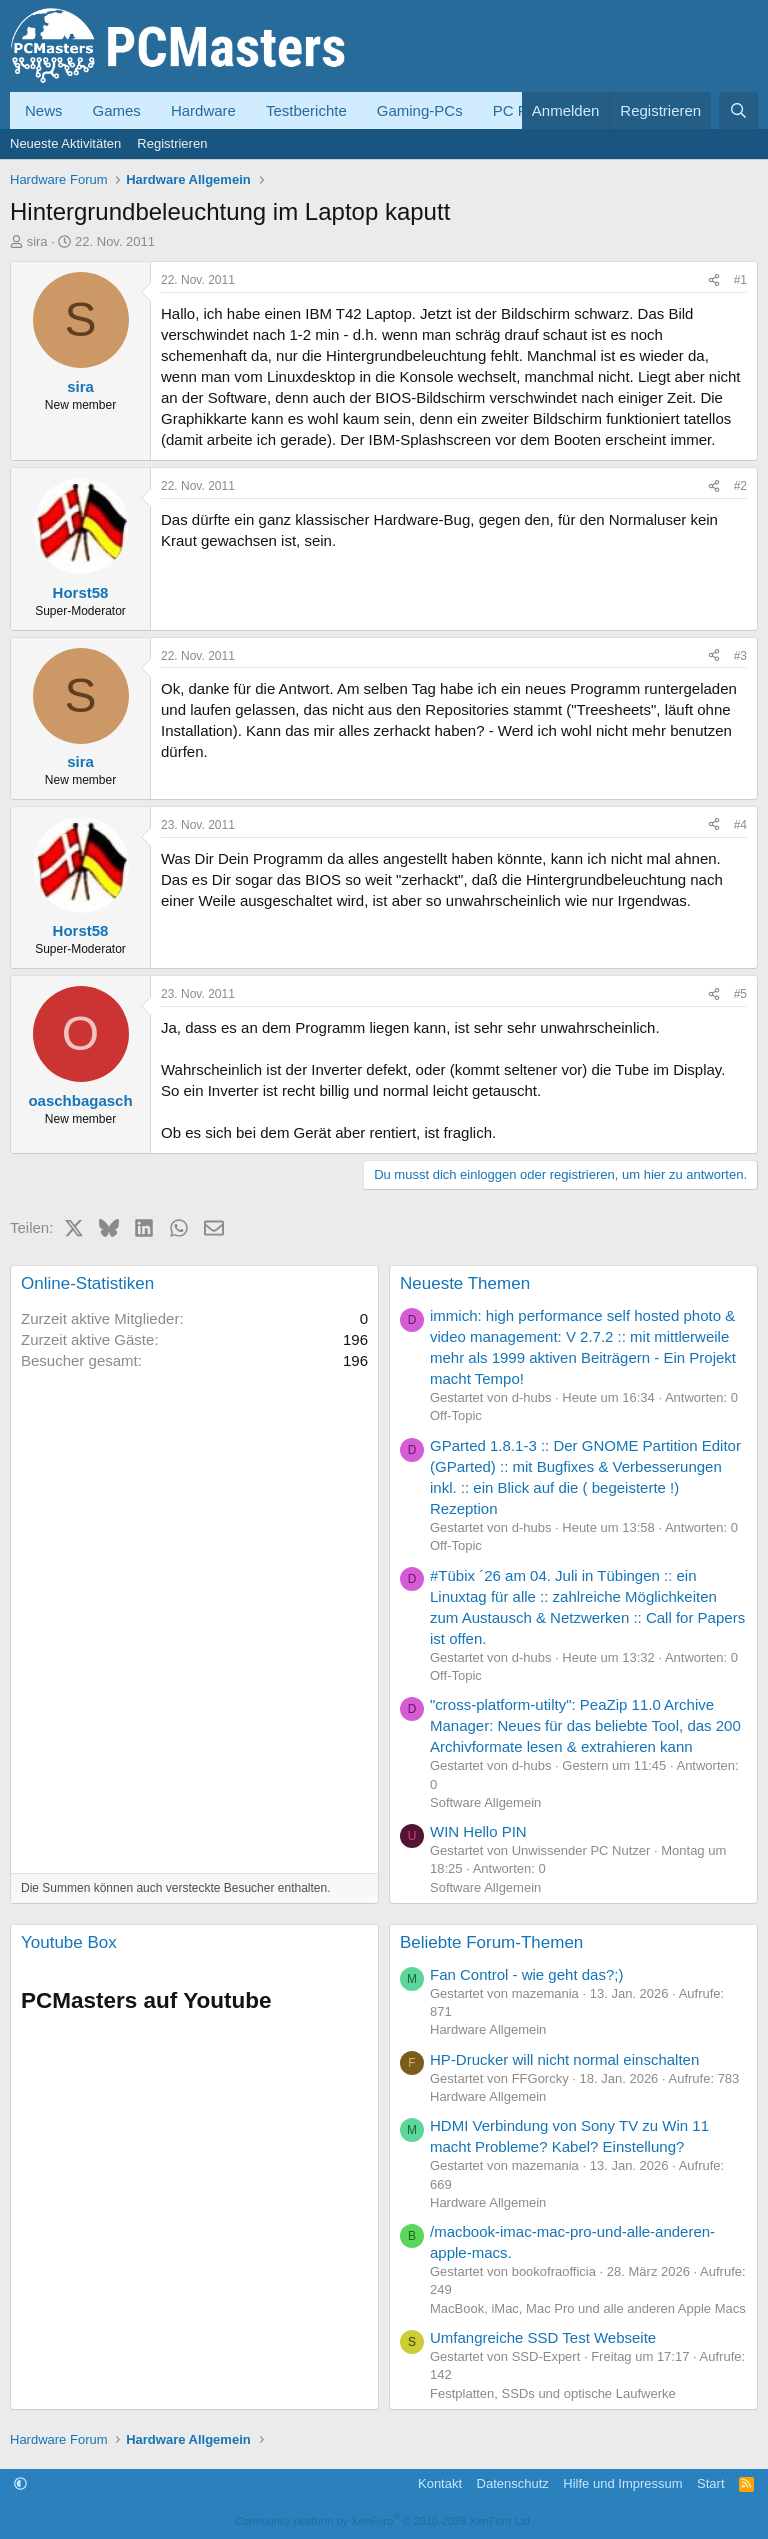 This screenshot has height=2539, width=768. Describe the element at coordinates (740, 280) in the screenshot. I see `#1` at that location.